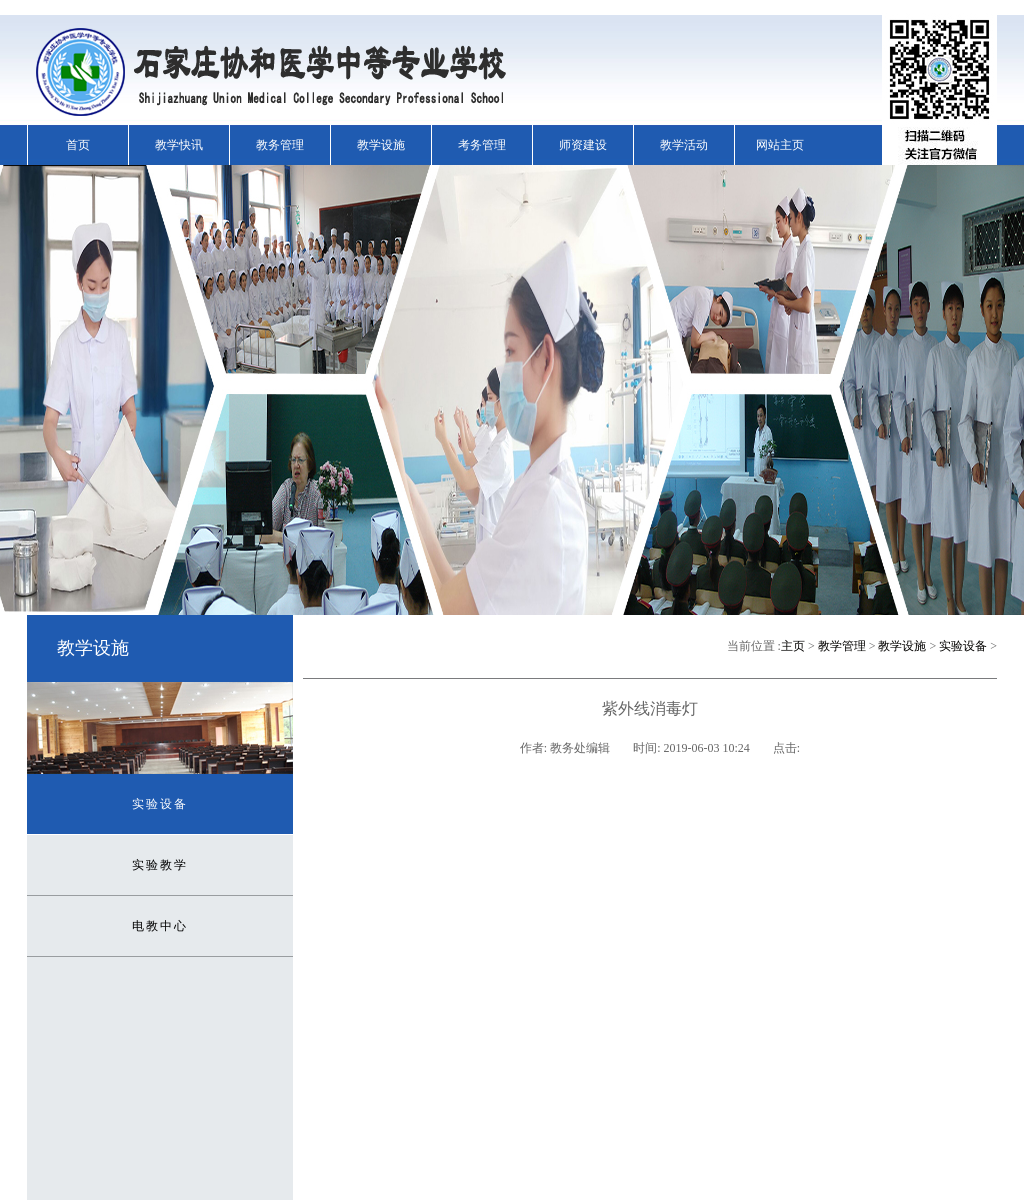 The width and height of the screenshot is (1024, 1200). What do you see at coordinates (160, 865) in the screenshot?
I see `实验教学` at bounding box center [160, 865].